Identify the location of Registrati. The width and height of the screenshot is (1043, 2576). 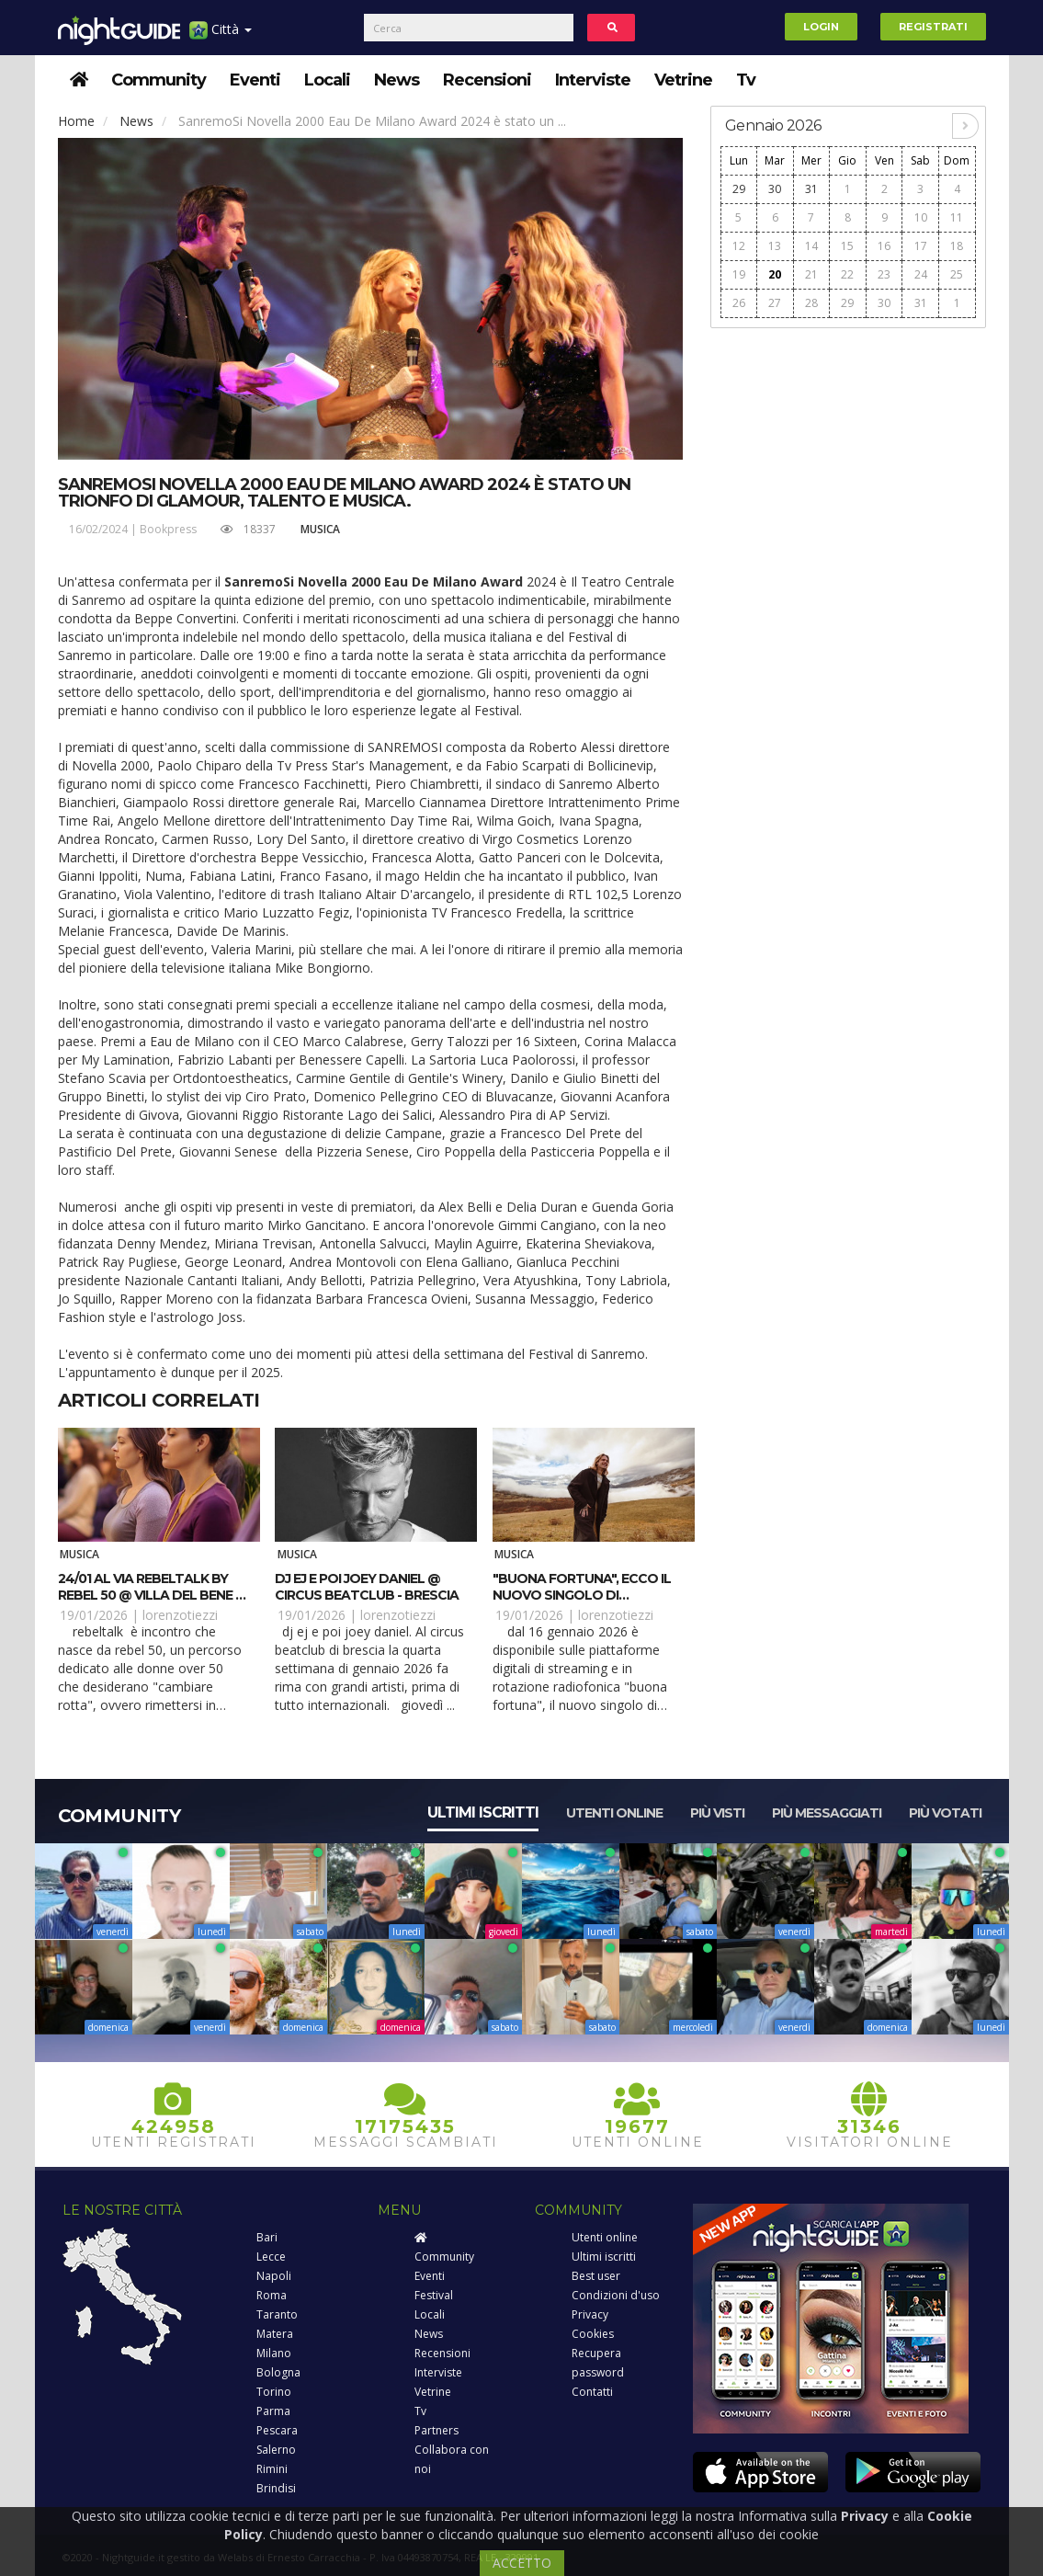
(933, 26).